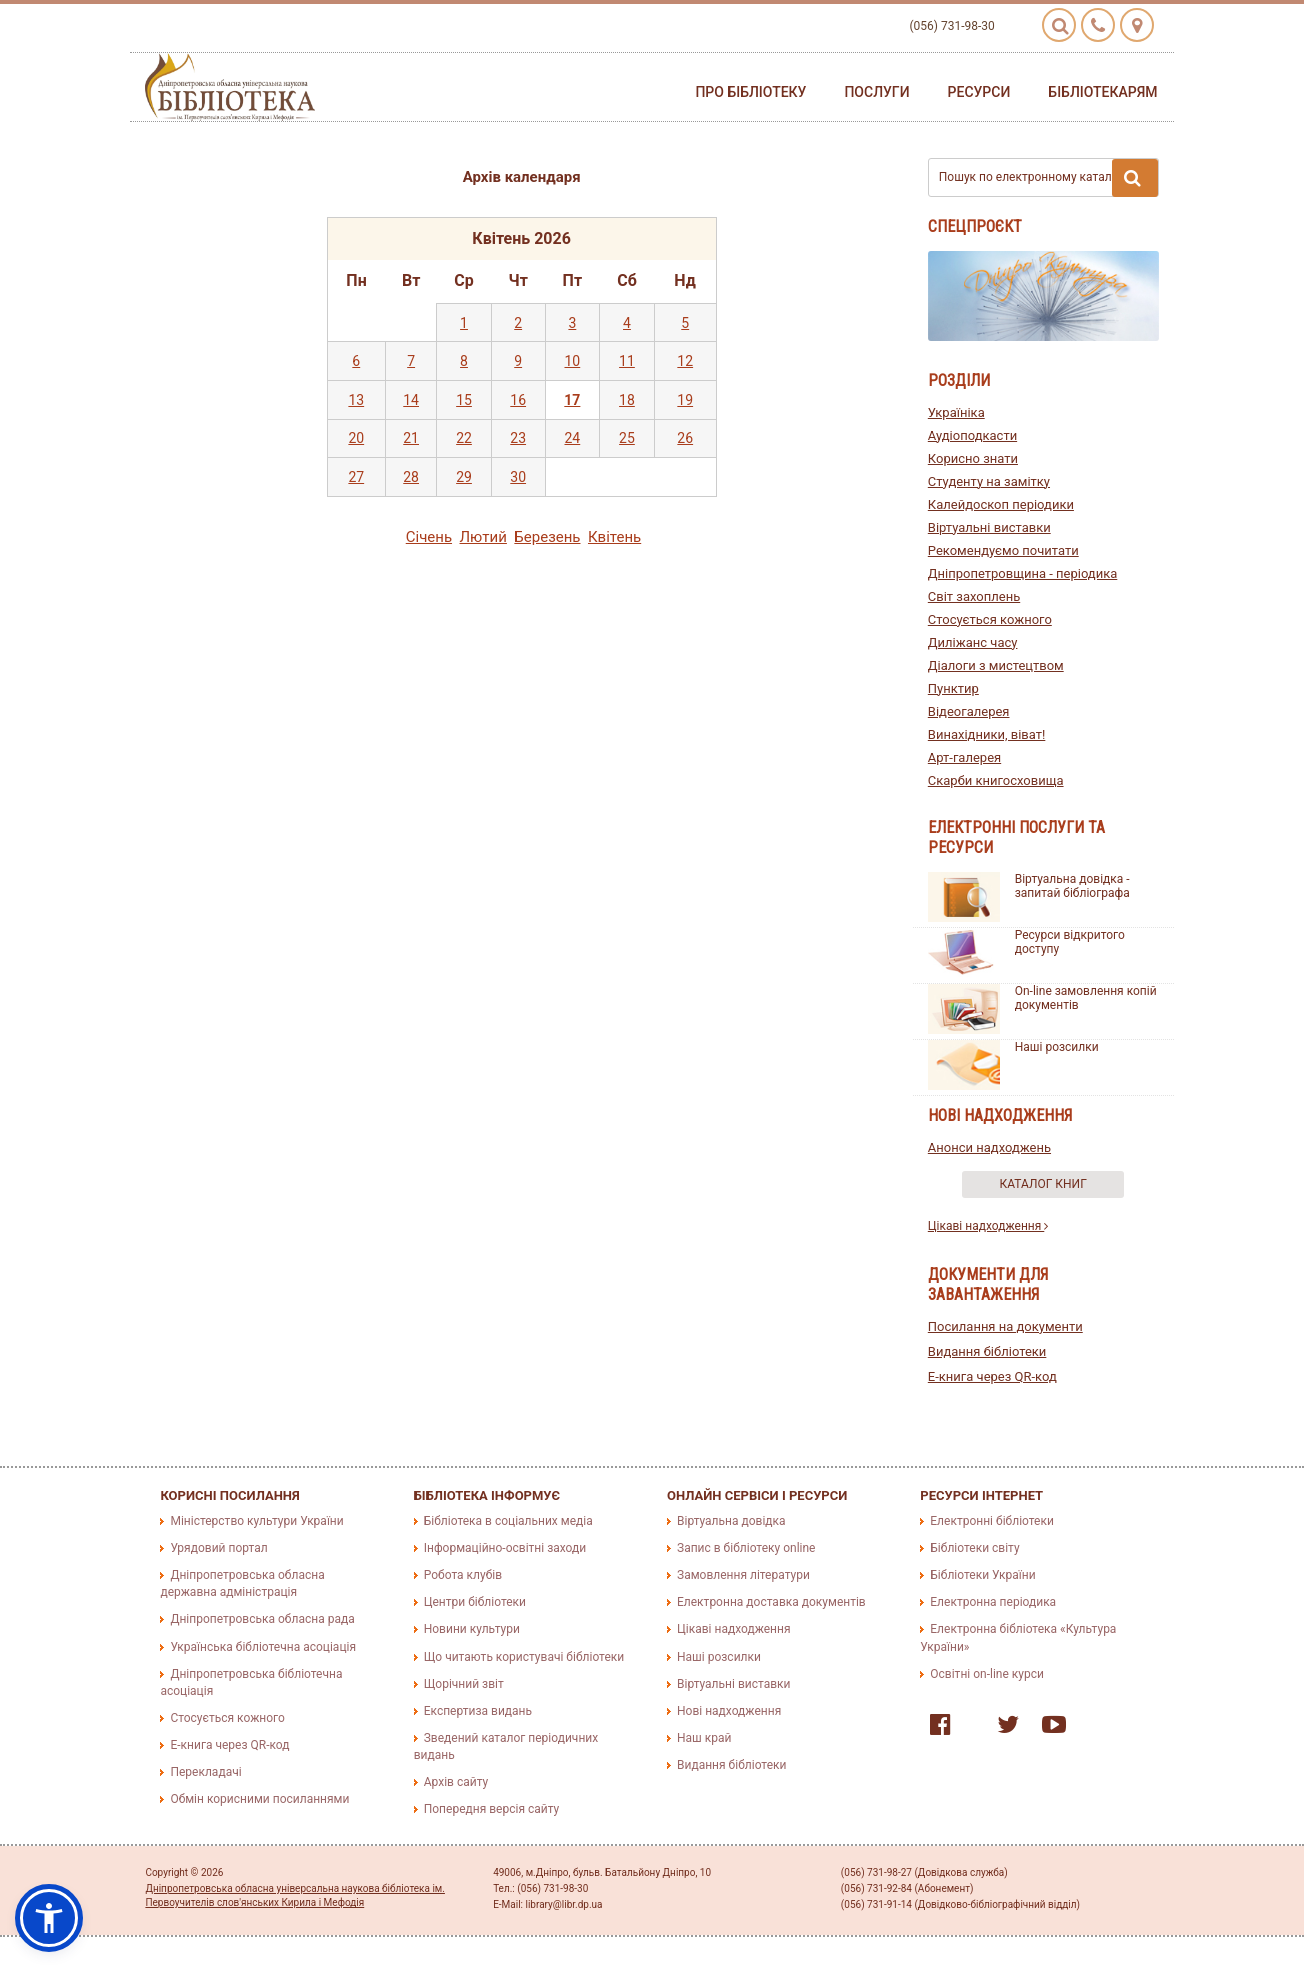  Describe the element at coordinates (988, 1226) in the screenshot. I see `Цікаві надходження` at that location.